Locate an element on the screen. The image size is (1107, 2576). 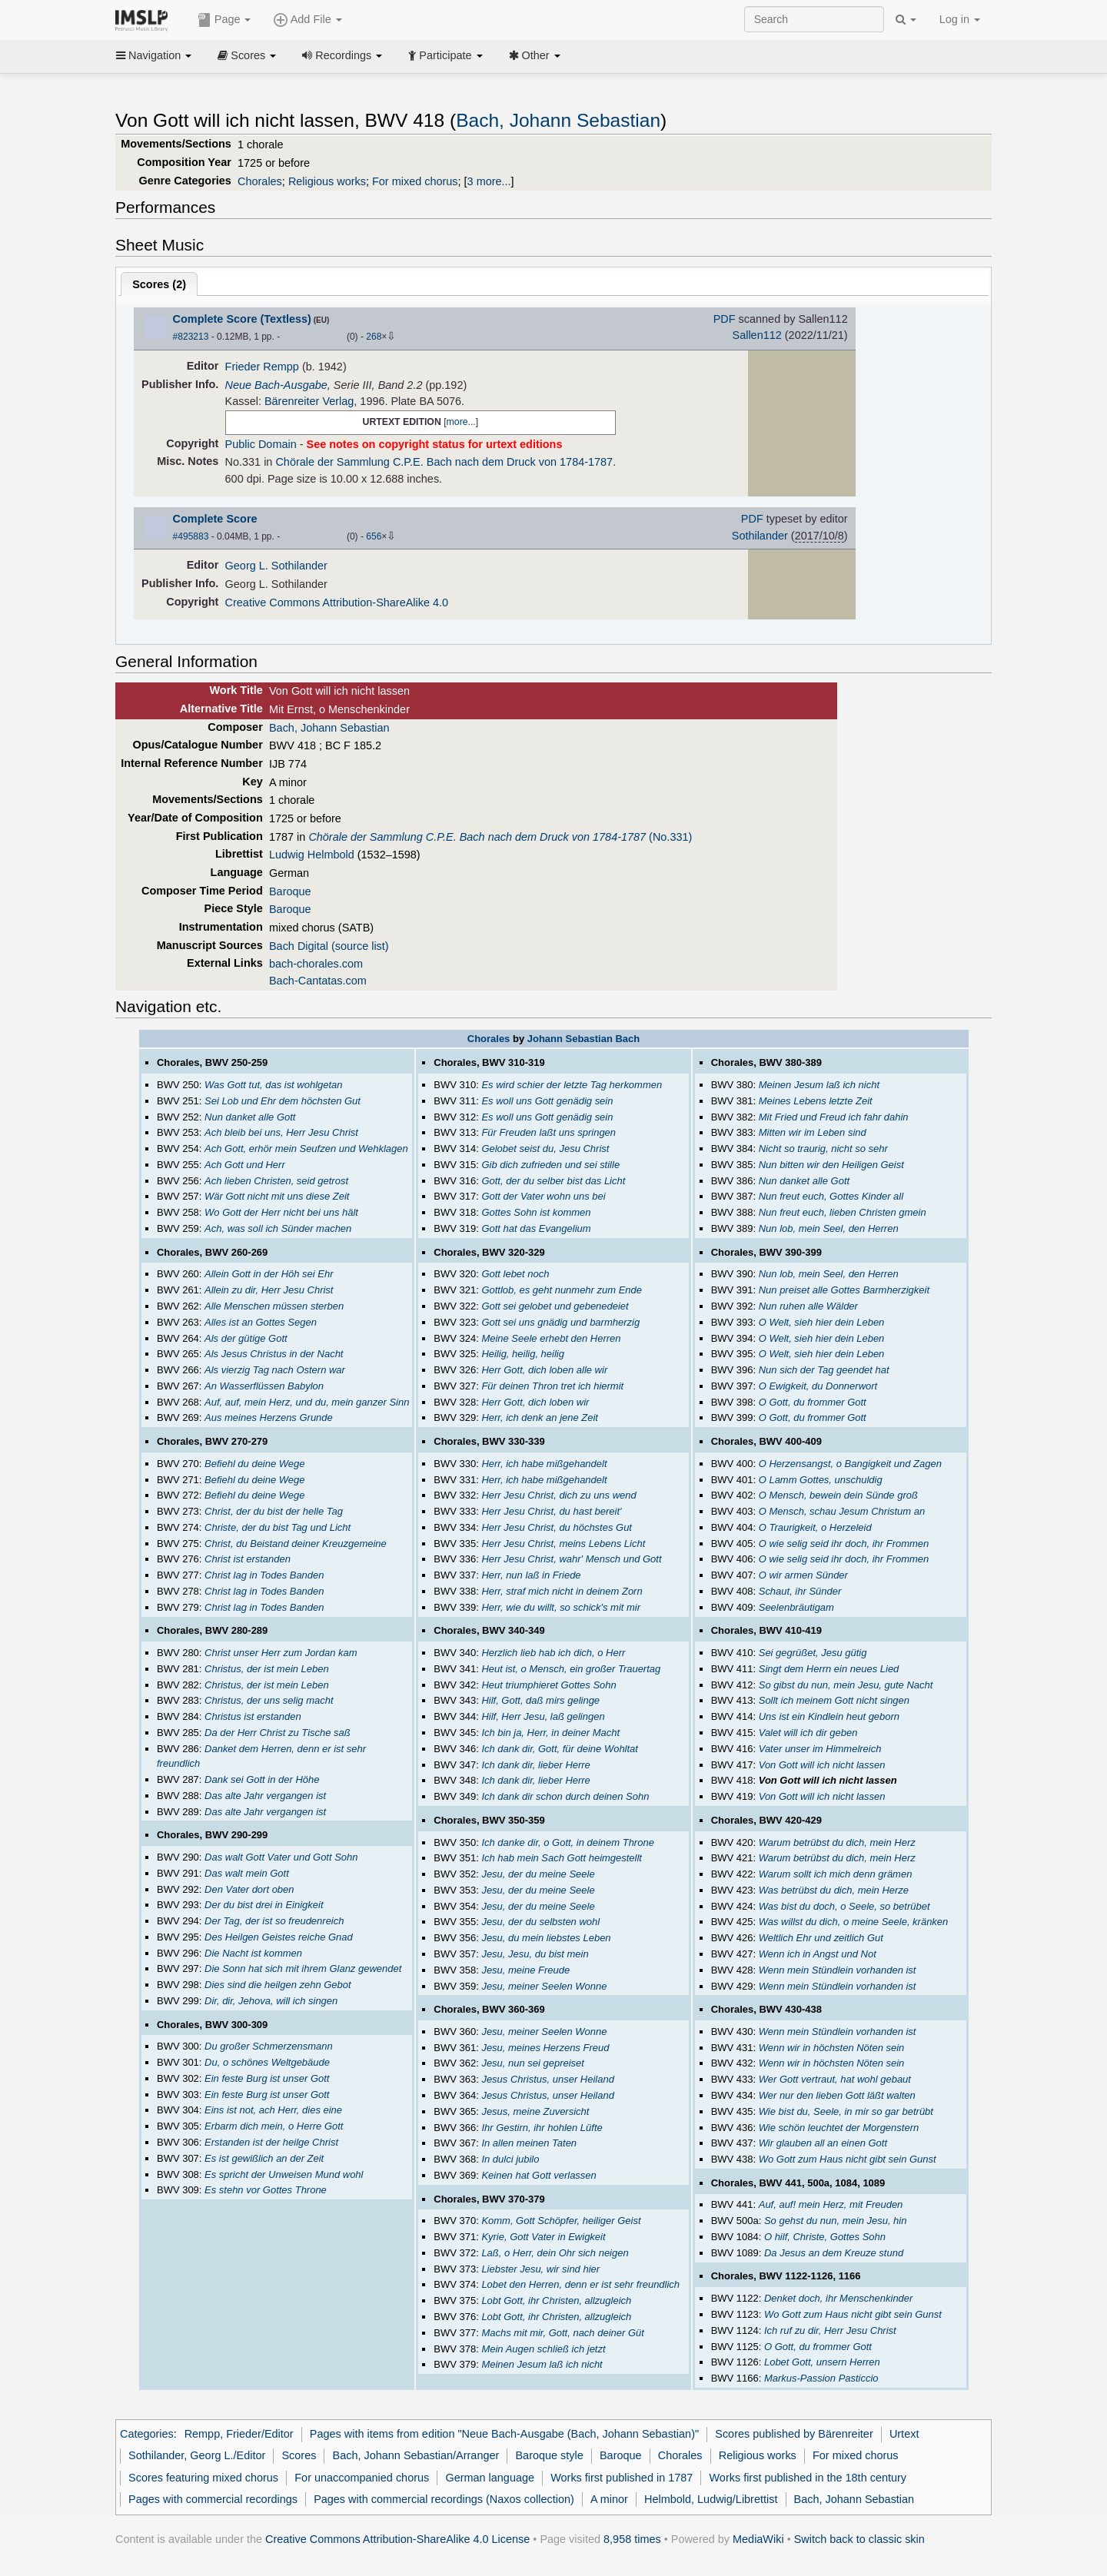
Eins ist not, ach Herr, dies eine is located at coordinates (273, 2110).